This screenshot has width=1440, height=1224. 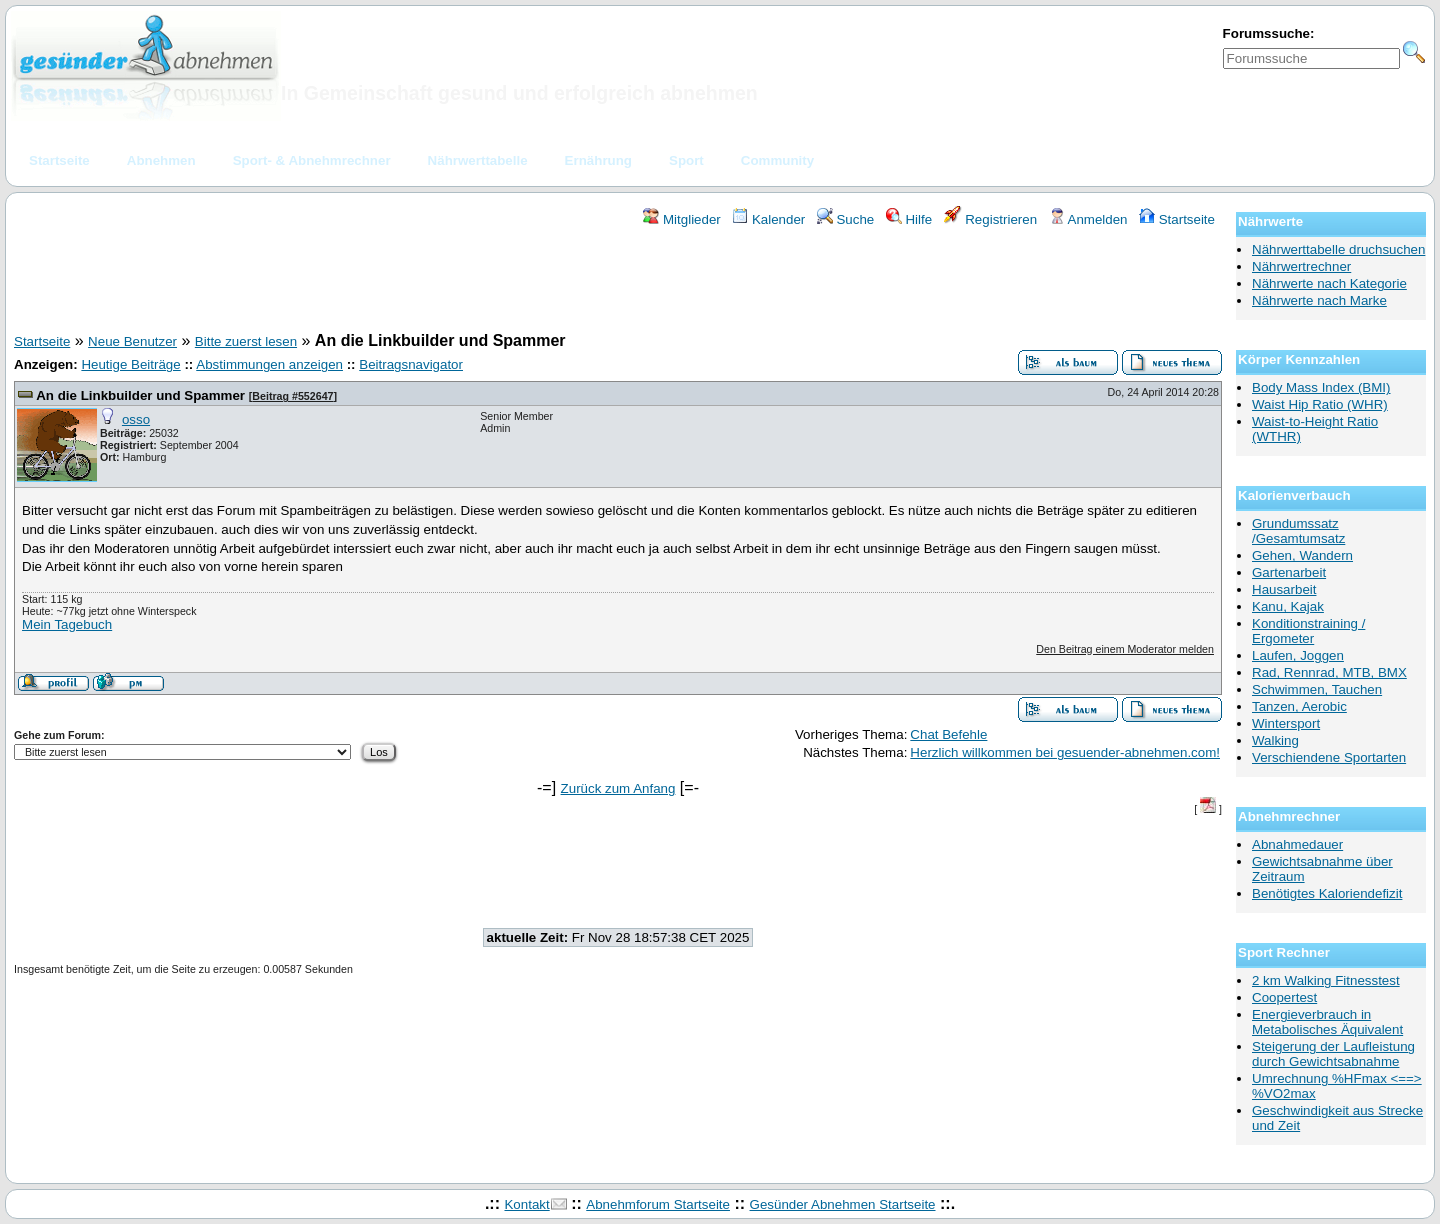 I want to click on Waist Hip Ratio (WHR), so click(x=1320, y=404).